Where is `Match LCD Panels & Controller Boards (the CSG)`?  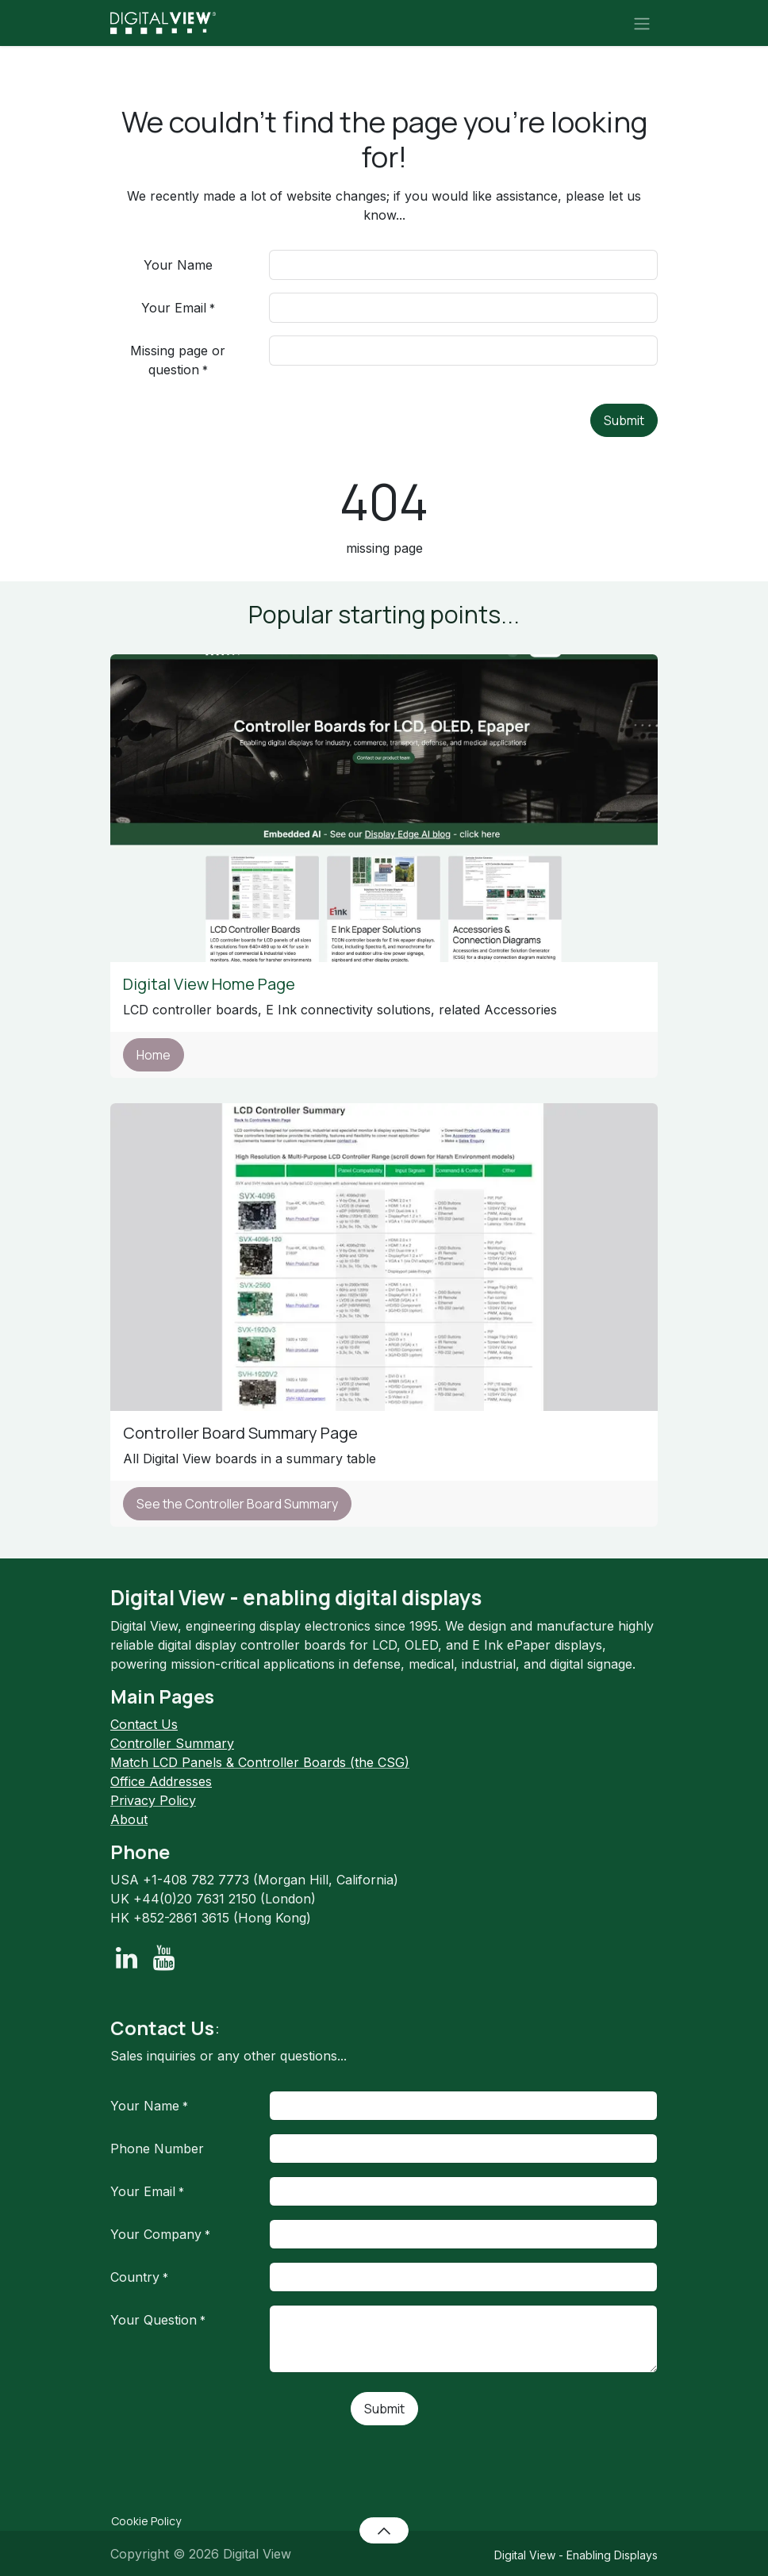
Match LCD Panels & Controller Boards (the CSG) is located at coordinates (259, 1762).